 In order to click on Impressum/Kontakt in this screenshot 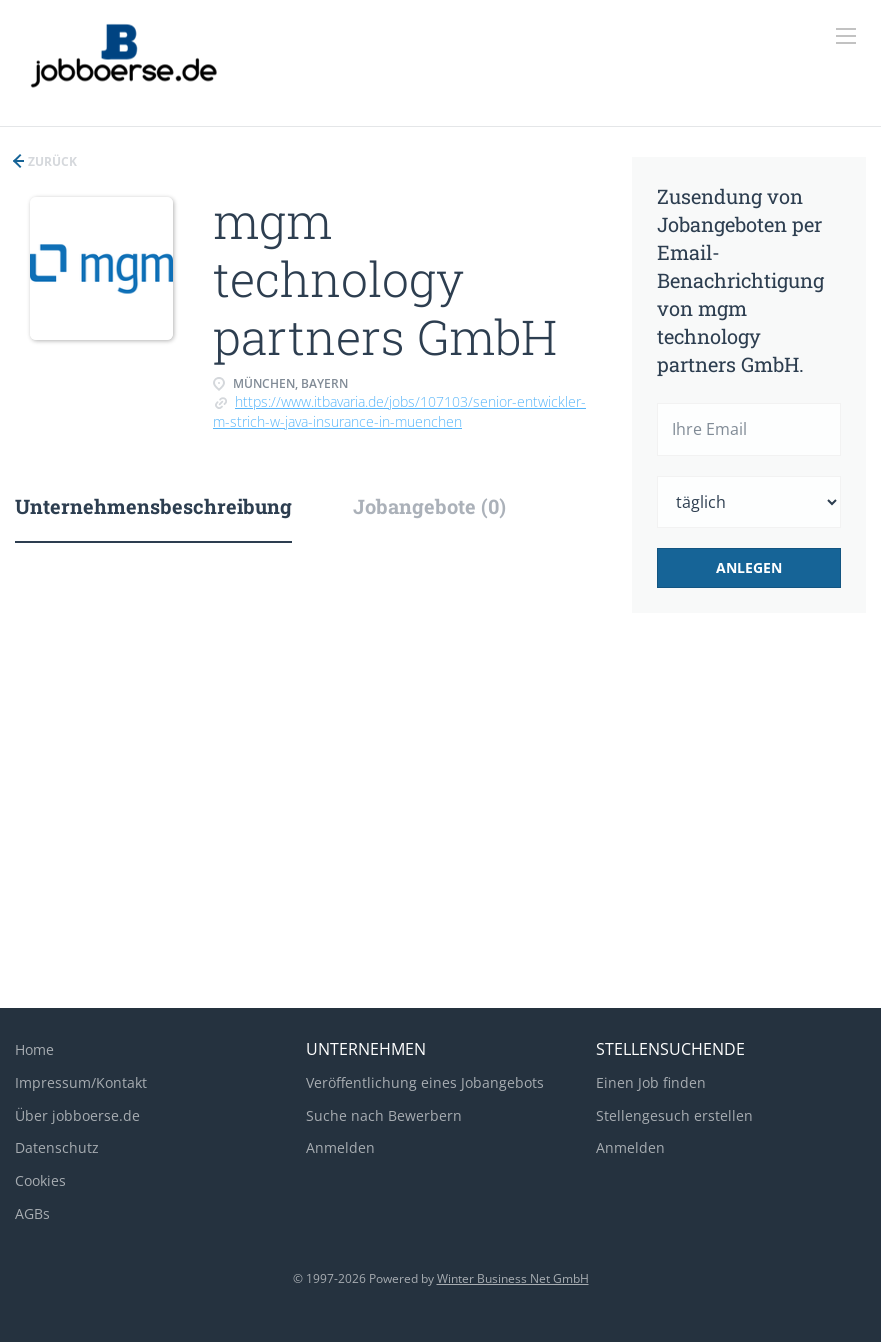, I will do `click(81, 1082)`.